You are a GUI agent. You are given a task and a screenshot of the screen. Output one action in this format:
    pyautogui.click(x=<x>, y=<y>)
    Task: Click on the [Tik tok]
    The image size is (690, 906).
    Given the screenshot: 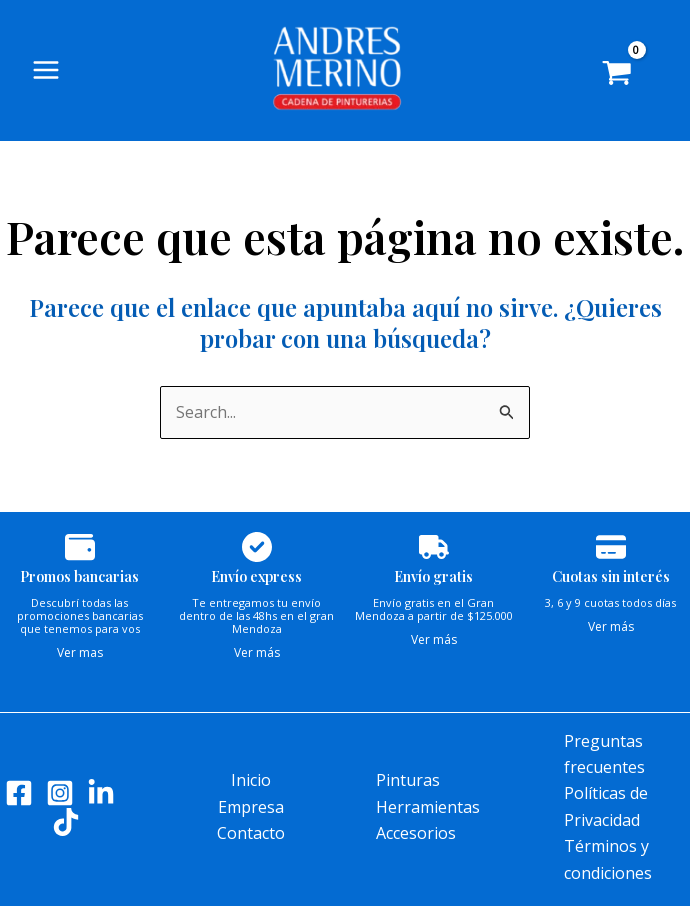 What is the action you would take?
    pyautogui.click(x=66, y=822)
    